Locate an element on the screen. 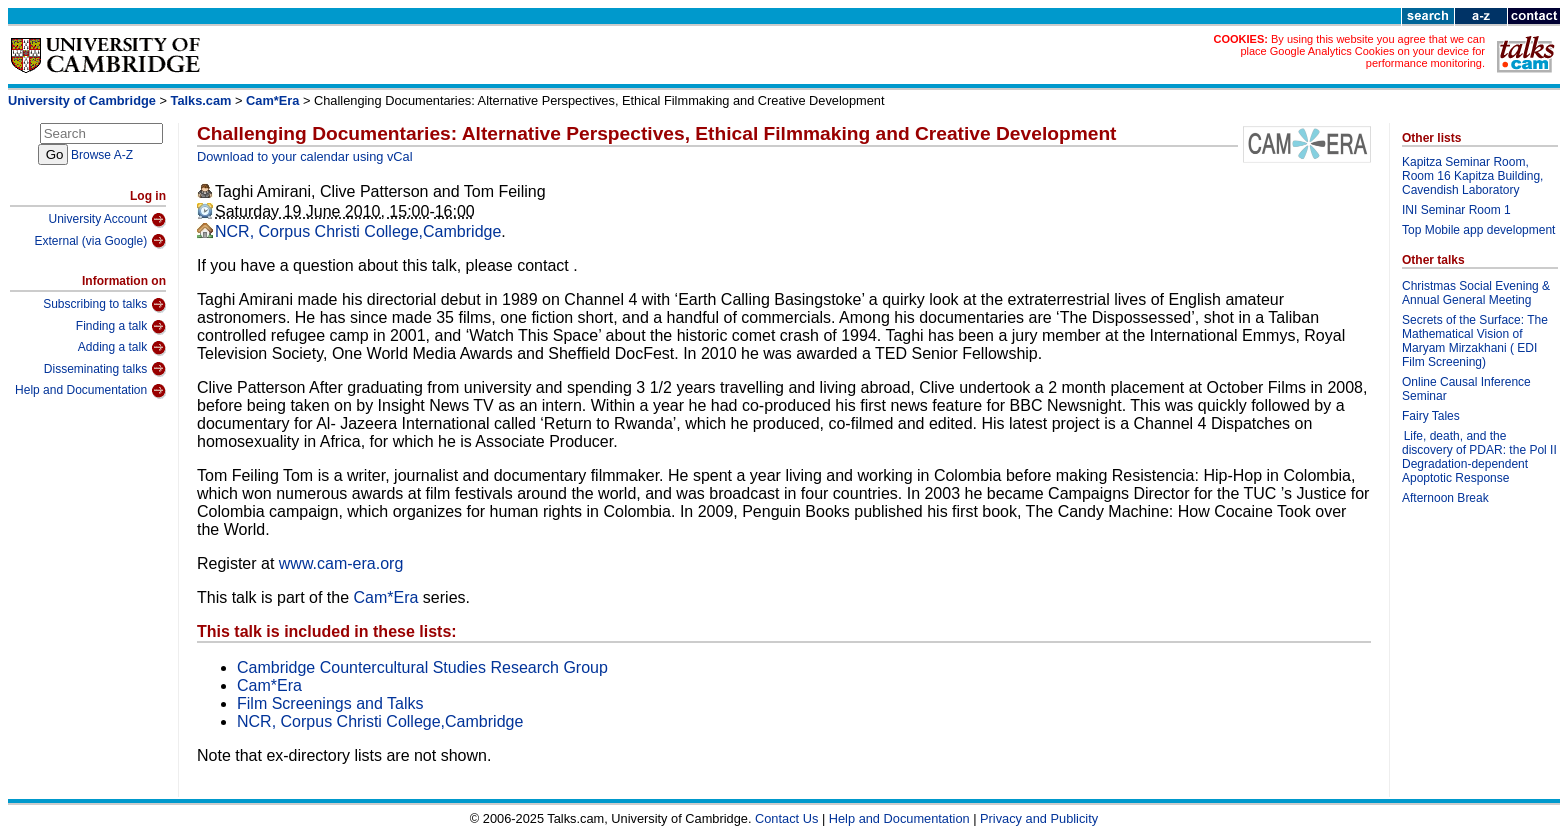 Image resolution: width=1568 pixels, height=834 pixels. University of Cambridge is located at coordinates (82, 100).